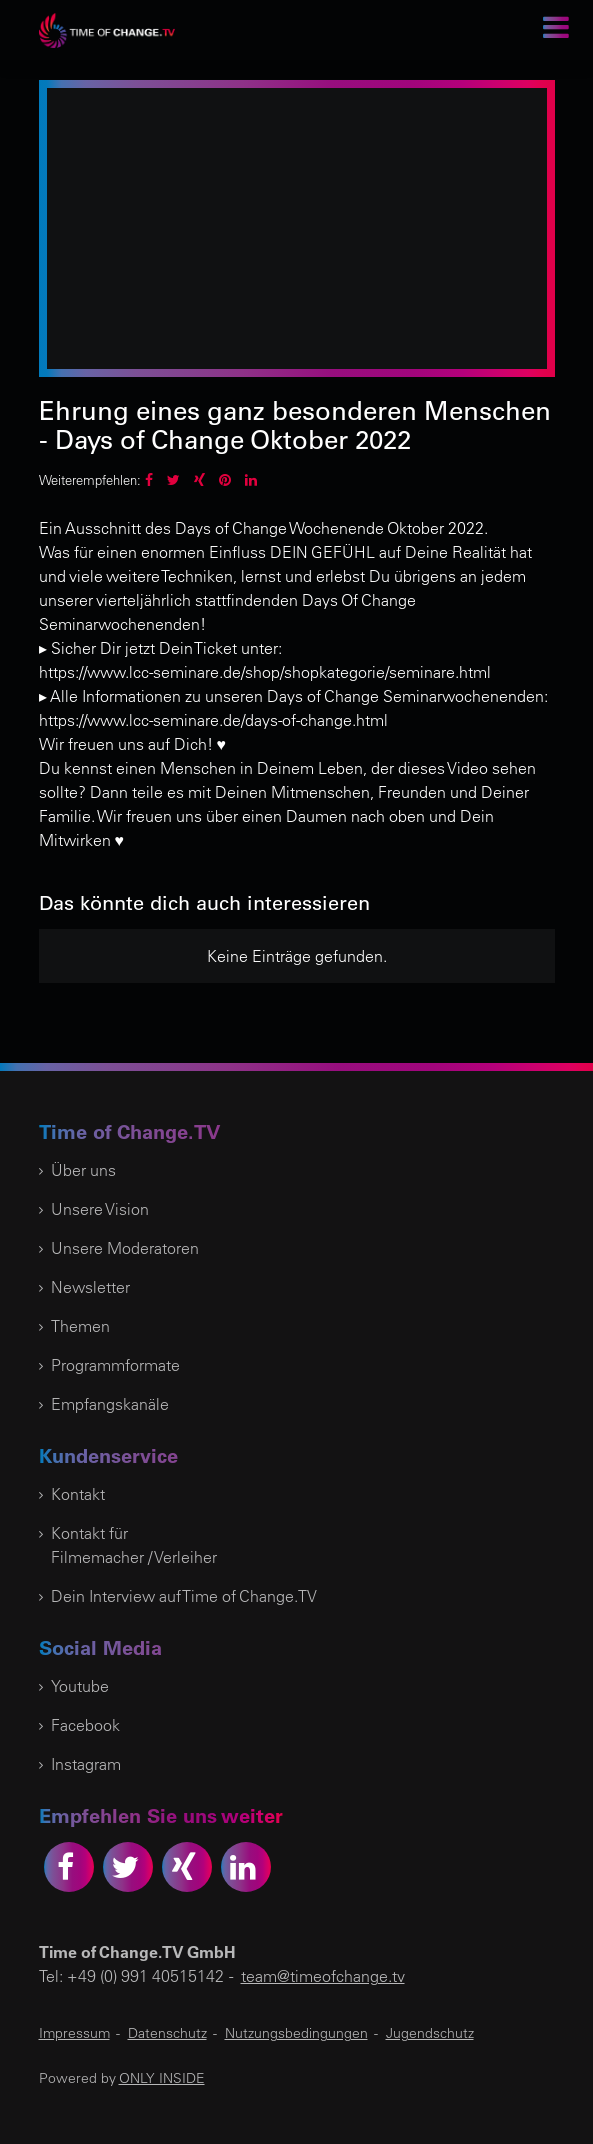  Describe the element at coordinates (83, 1170) in the screenshot. I see `Über uns` at that location.